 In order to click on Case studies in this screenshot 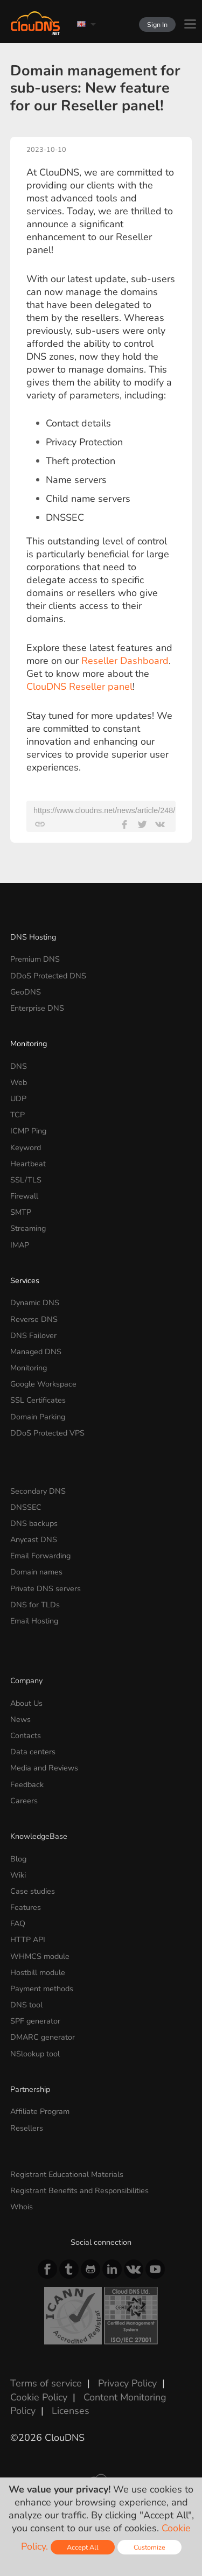, I will do `click(32, 1891)`.